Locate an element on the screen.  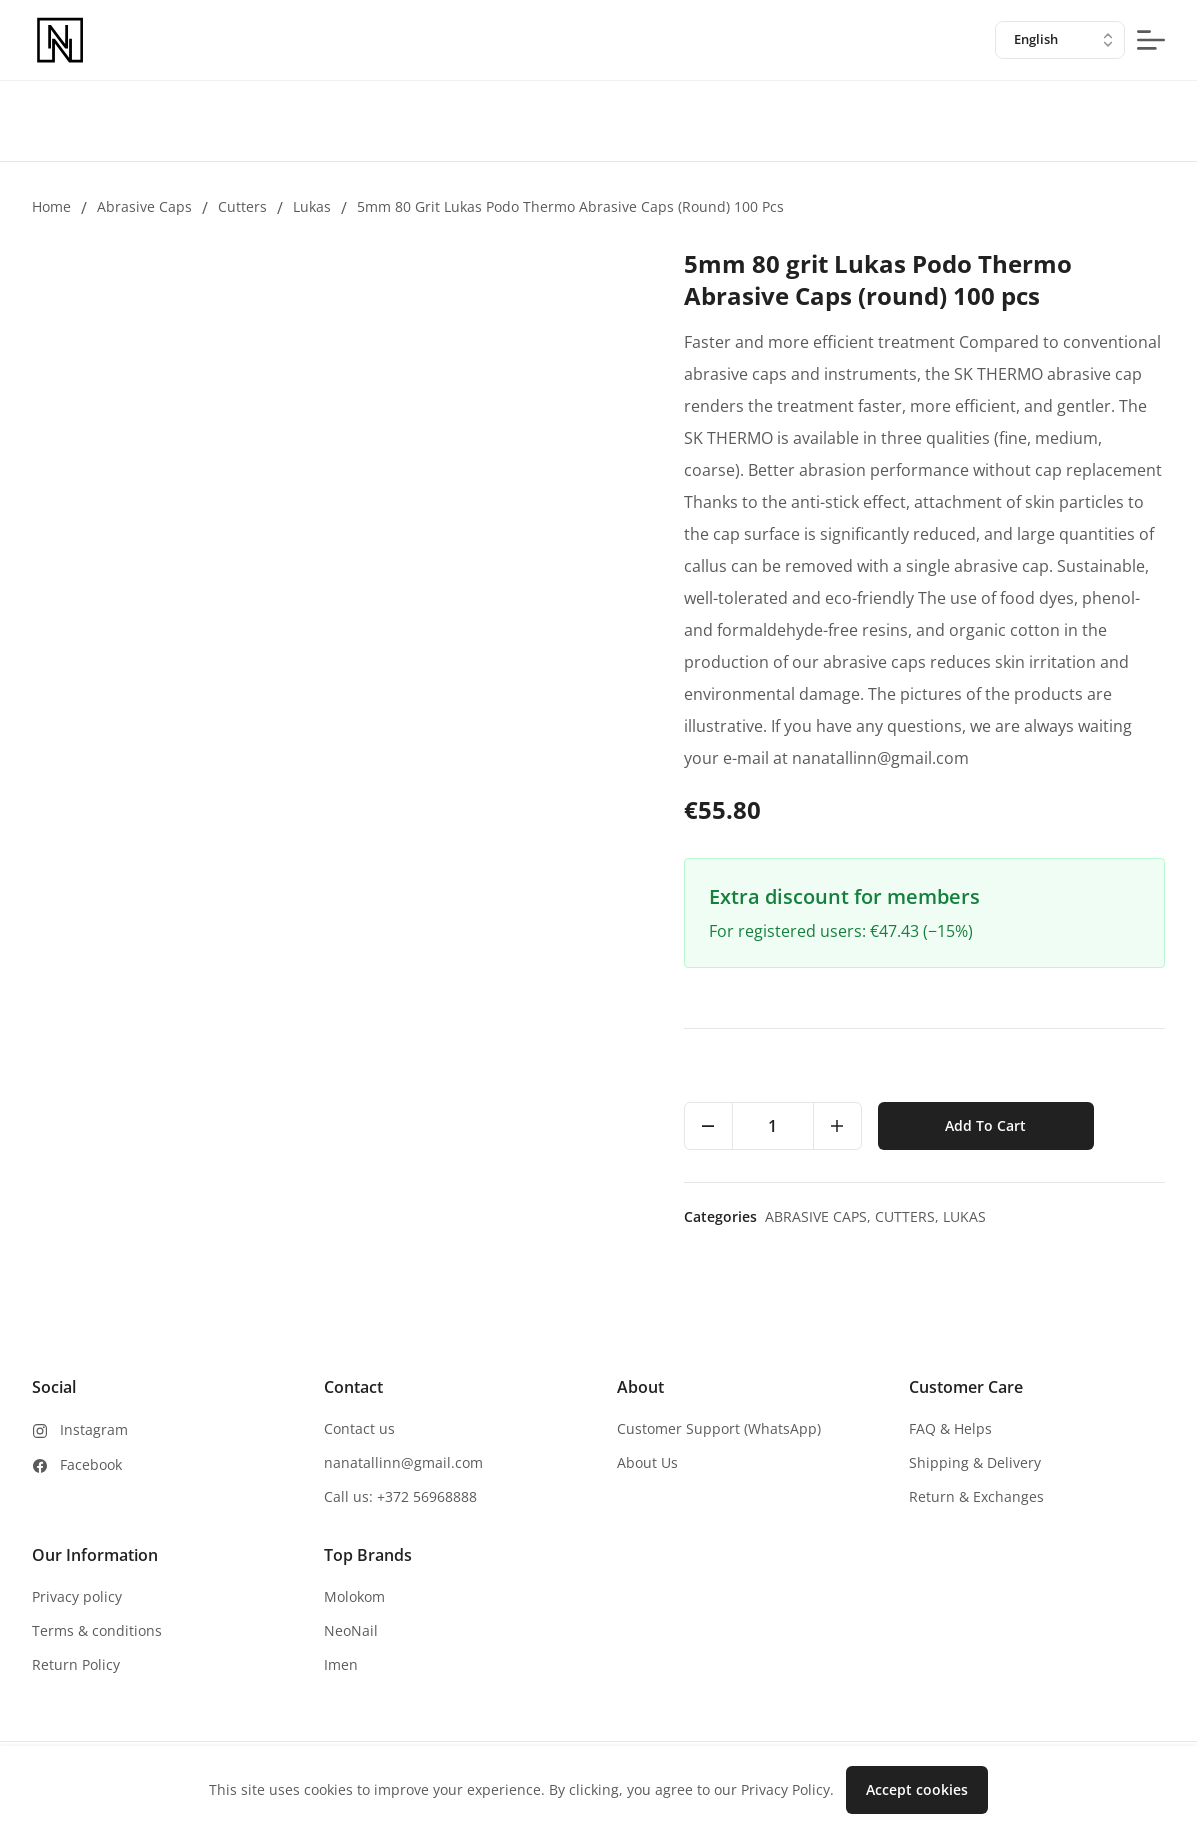
Call us: +372 56968888 is located at coordinates (400, 1496).